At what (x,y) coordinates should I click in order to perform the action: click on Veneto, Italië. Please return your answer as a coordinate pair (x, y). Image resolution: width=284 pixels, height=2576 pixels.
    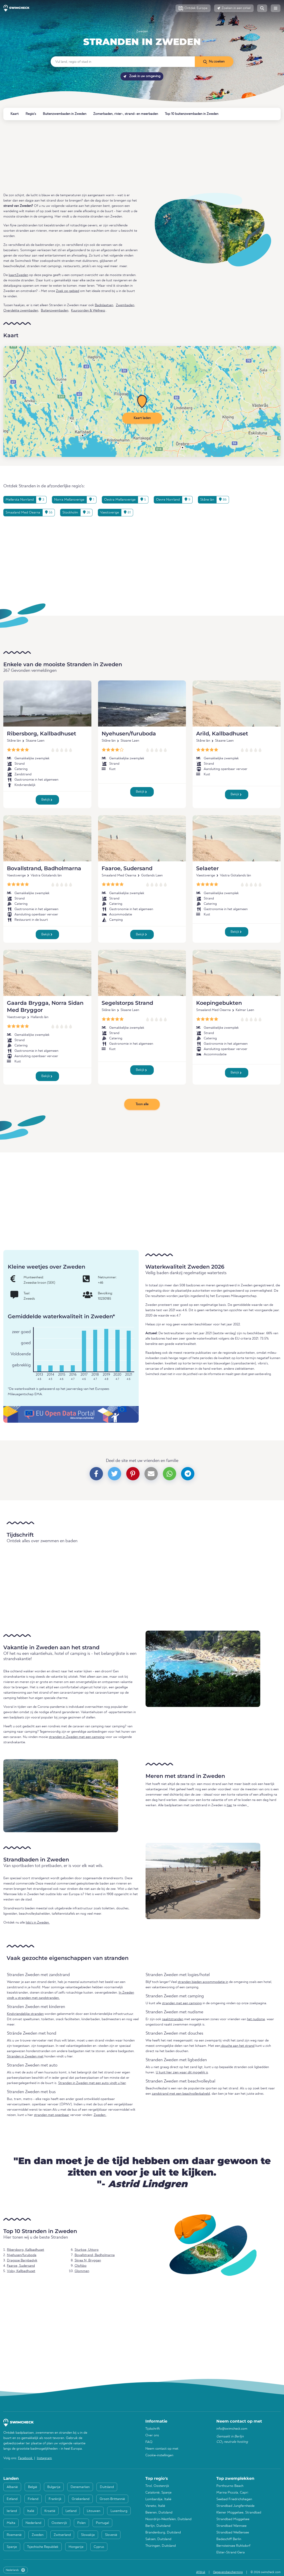
    Looking at the image, I should click on (155, 2506).